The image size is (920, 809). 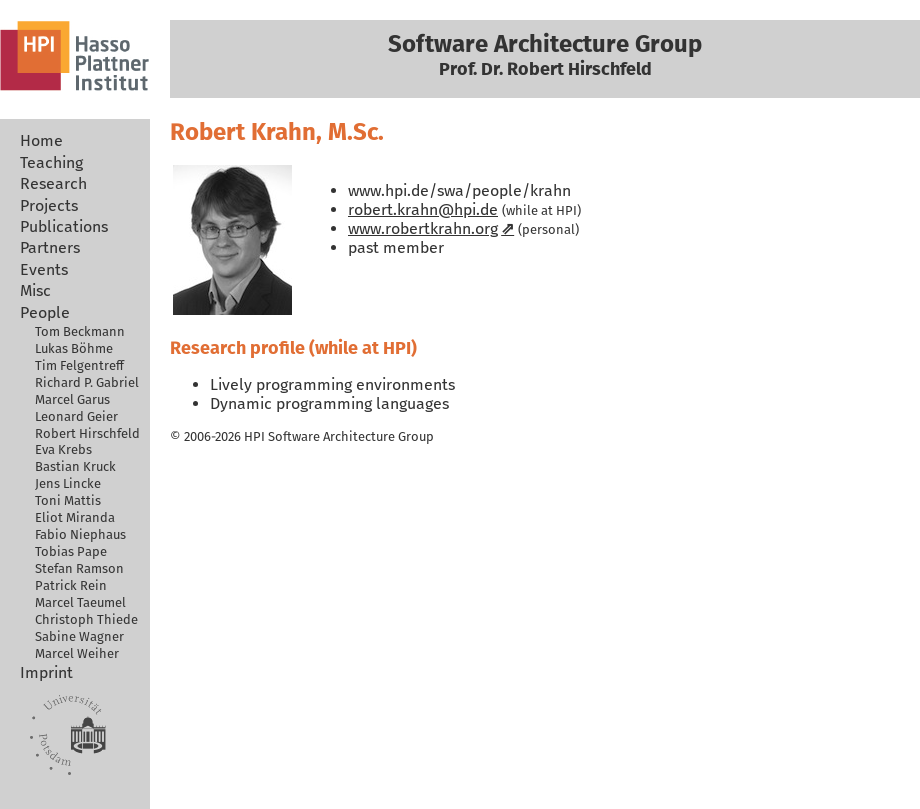 What do you see at coordinates (71, 551) in the screenshot?
I see `Tobias Pape` at bounding box center [71, 551].